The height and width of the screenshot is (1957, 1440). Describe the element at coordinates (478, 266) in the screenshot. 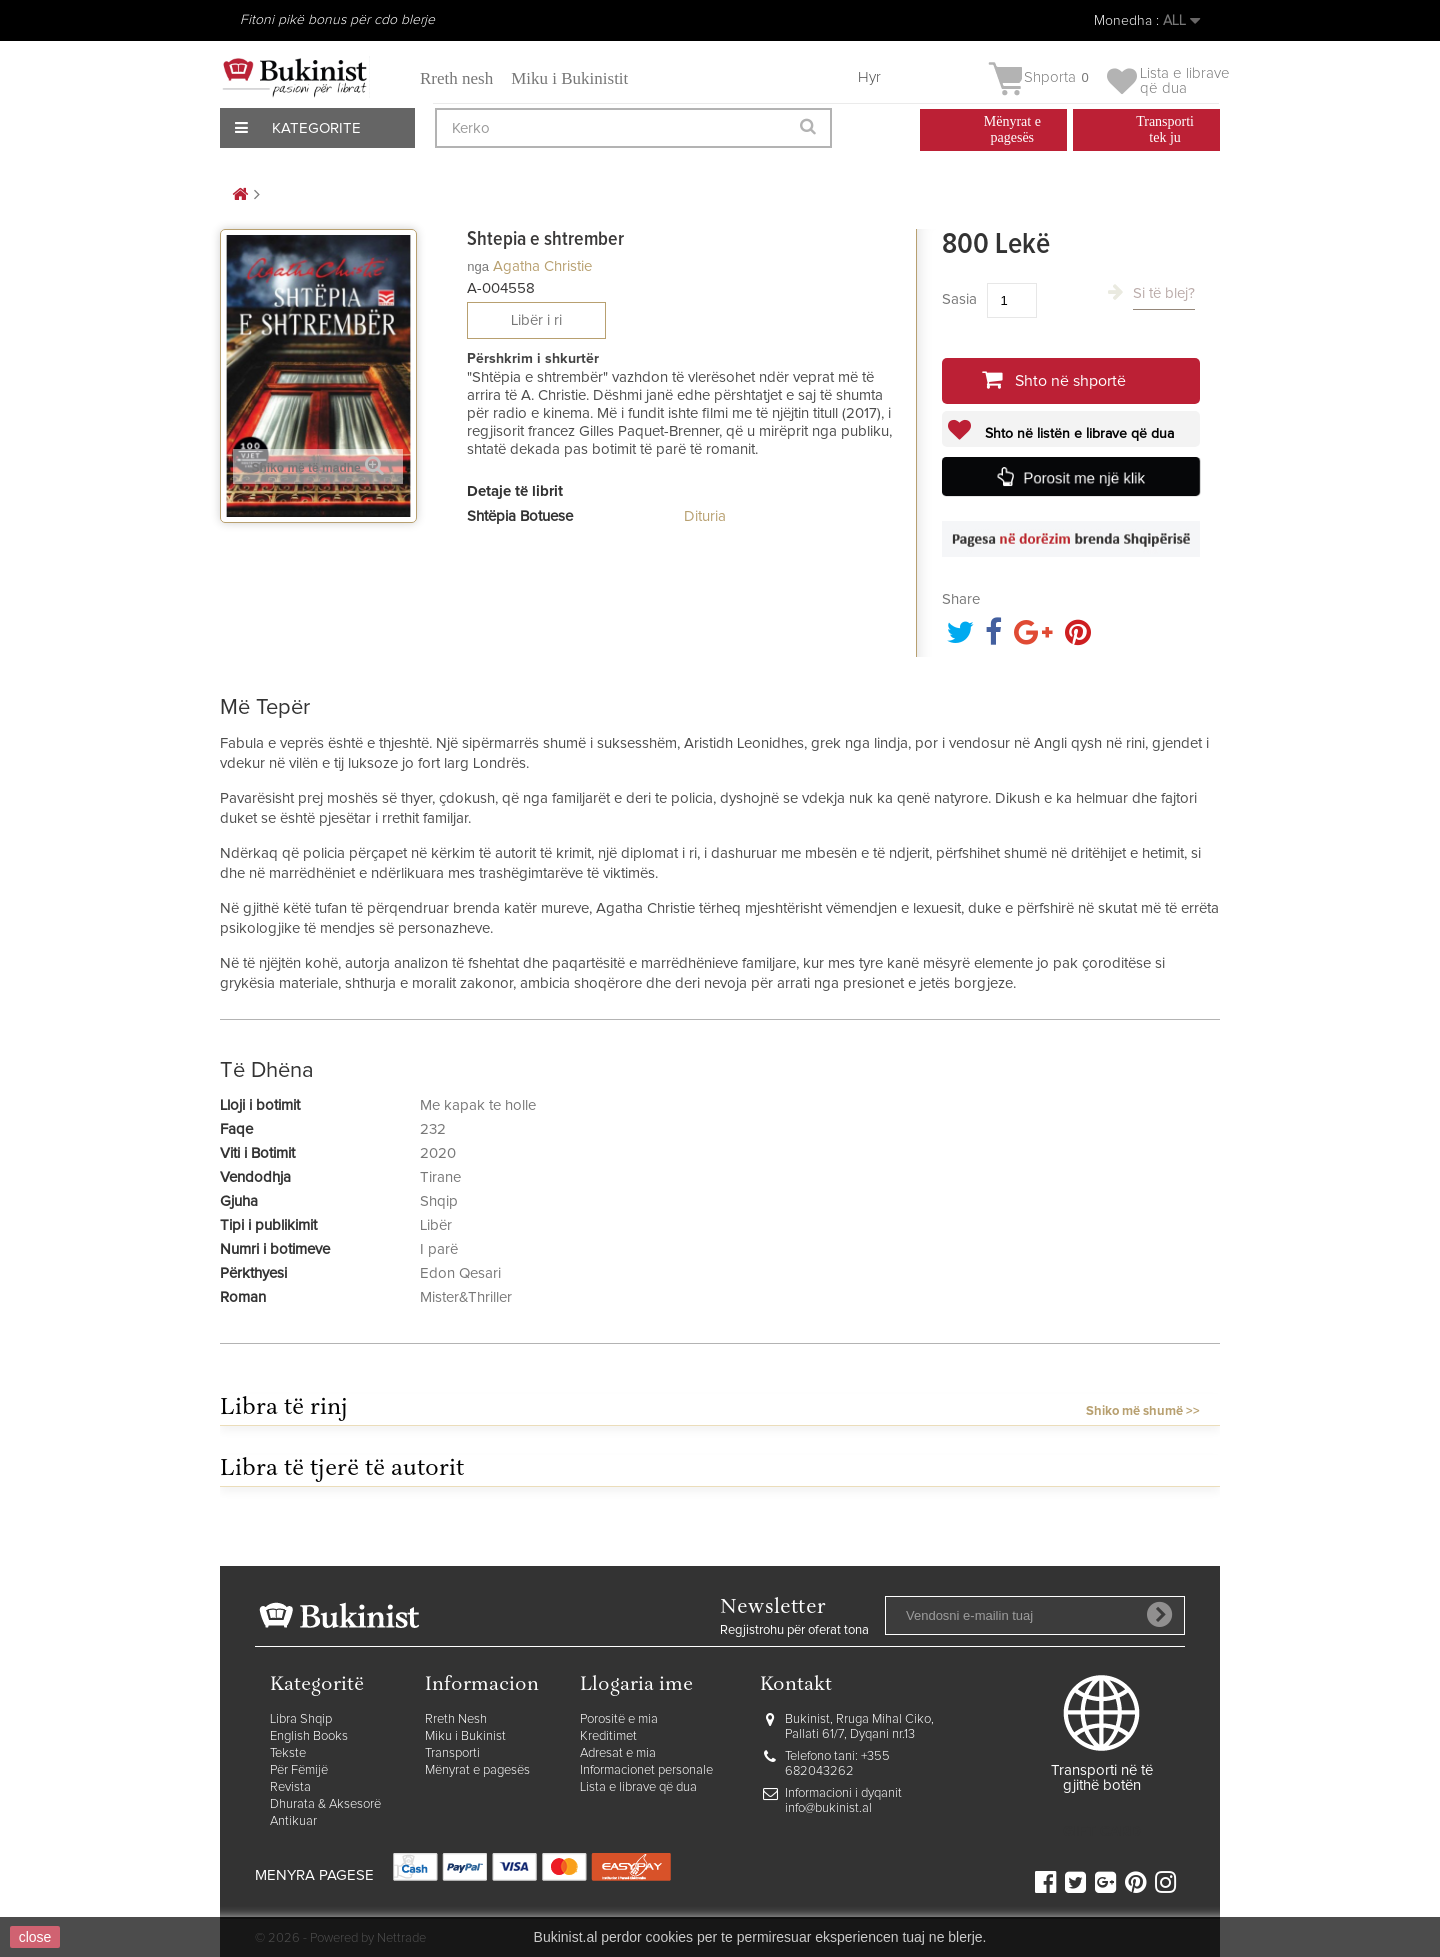

I see `nga` at that location.